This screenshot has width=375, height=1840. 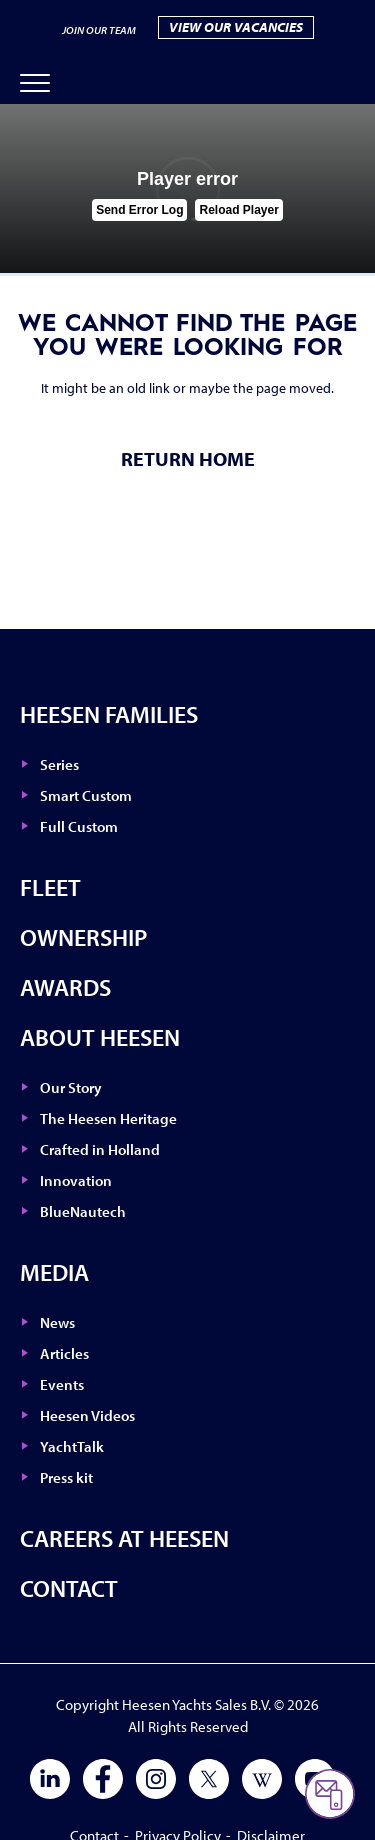 What do you see at coordinates (100, 1149) in the screenshot?
I see `Crafted in Holland` at bounding box center [100, 1149].